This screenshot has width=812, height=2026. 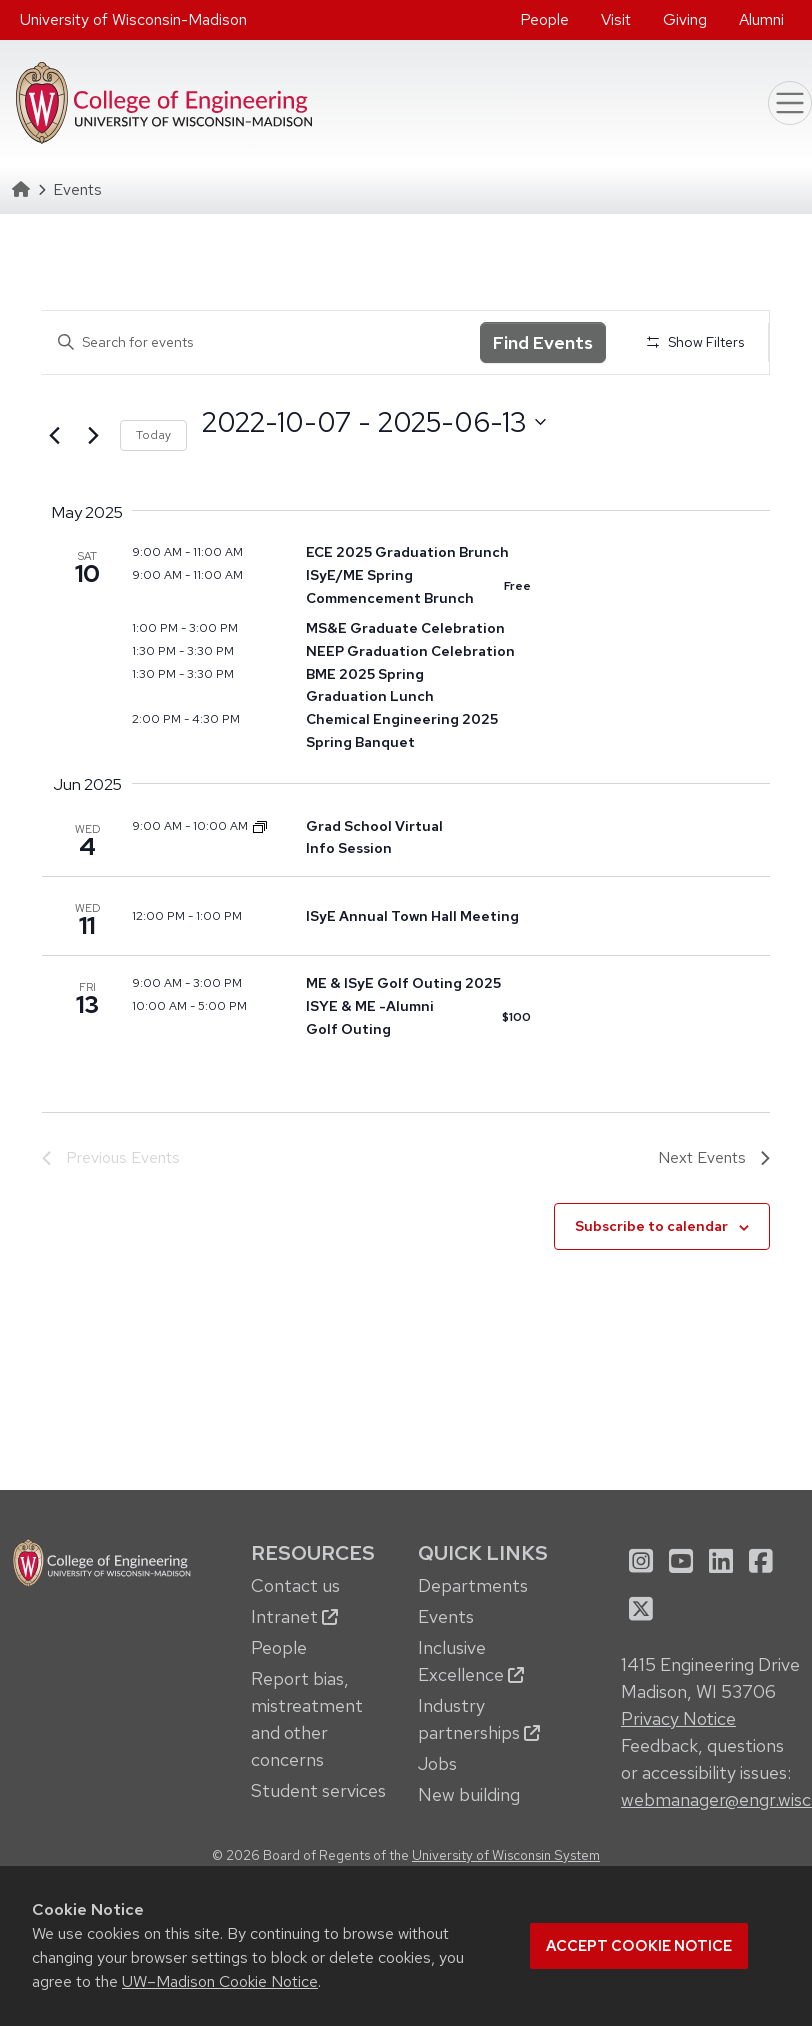 What do you see at coordinates (294, 1616) in the screenshot?
I see `Intranet` at bounding box center [294, 1616].